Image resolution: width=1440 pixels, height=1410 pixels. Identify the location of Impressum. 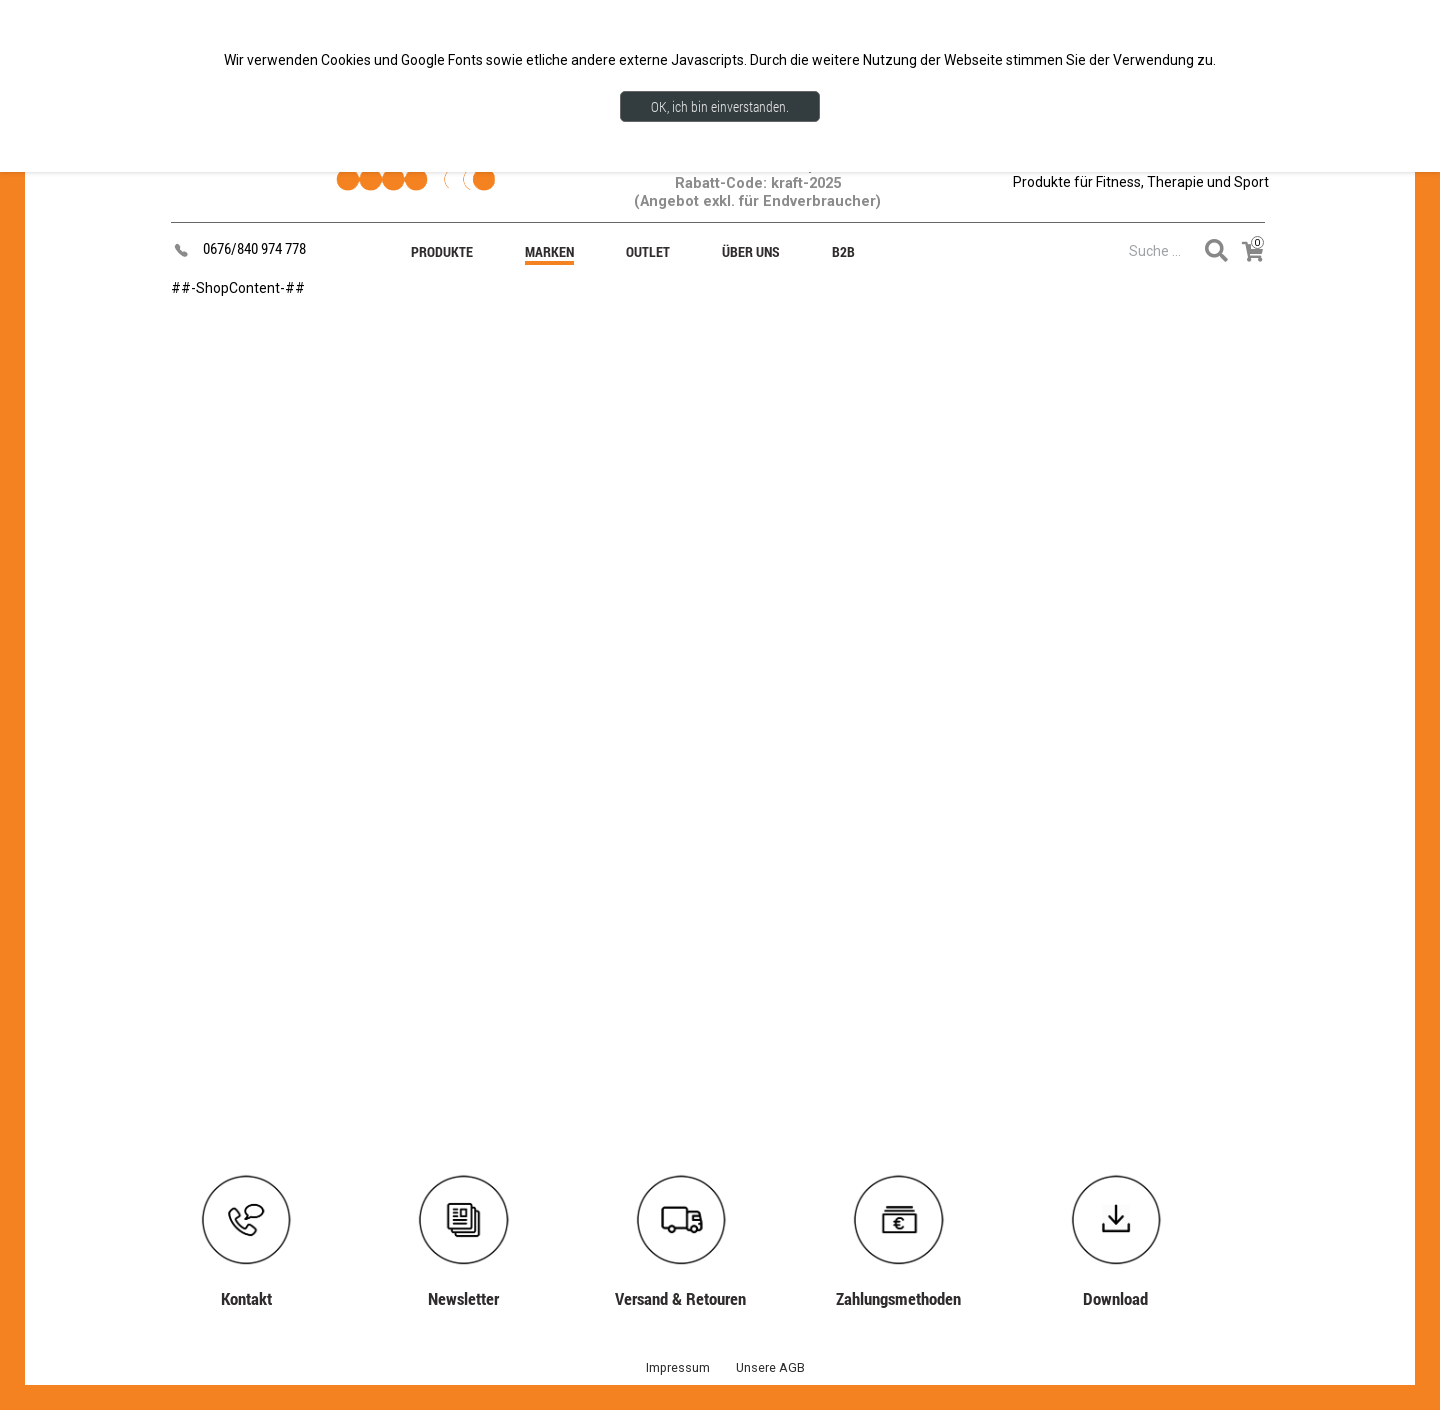
(678, 1367).